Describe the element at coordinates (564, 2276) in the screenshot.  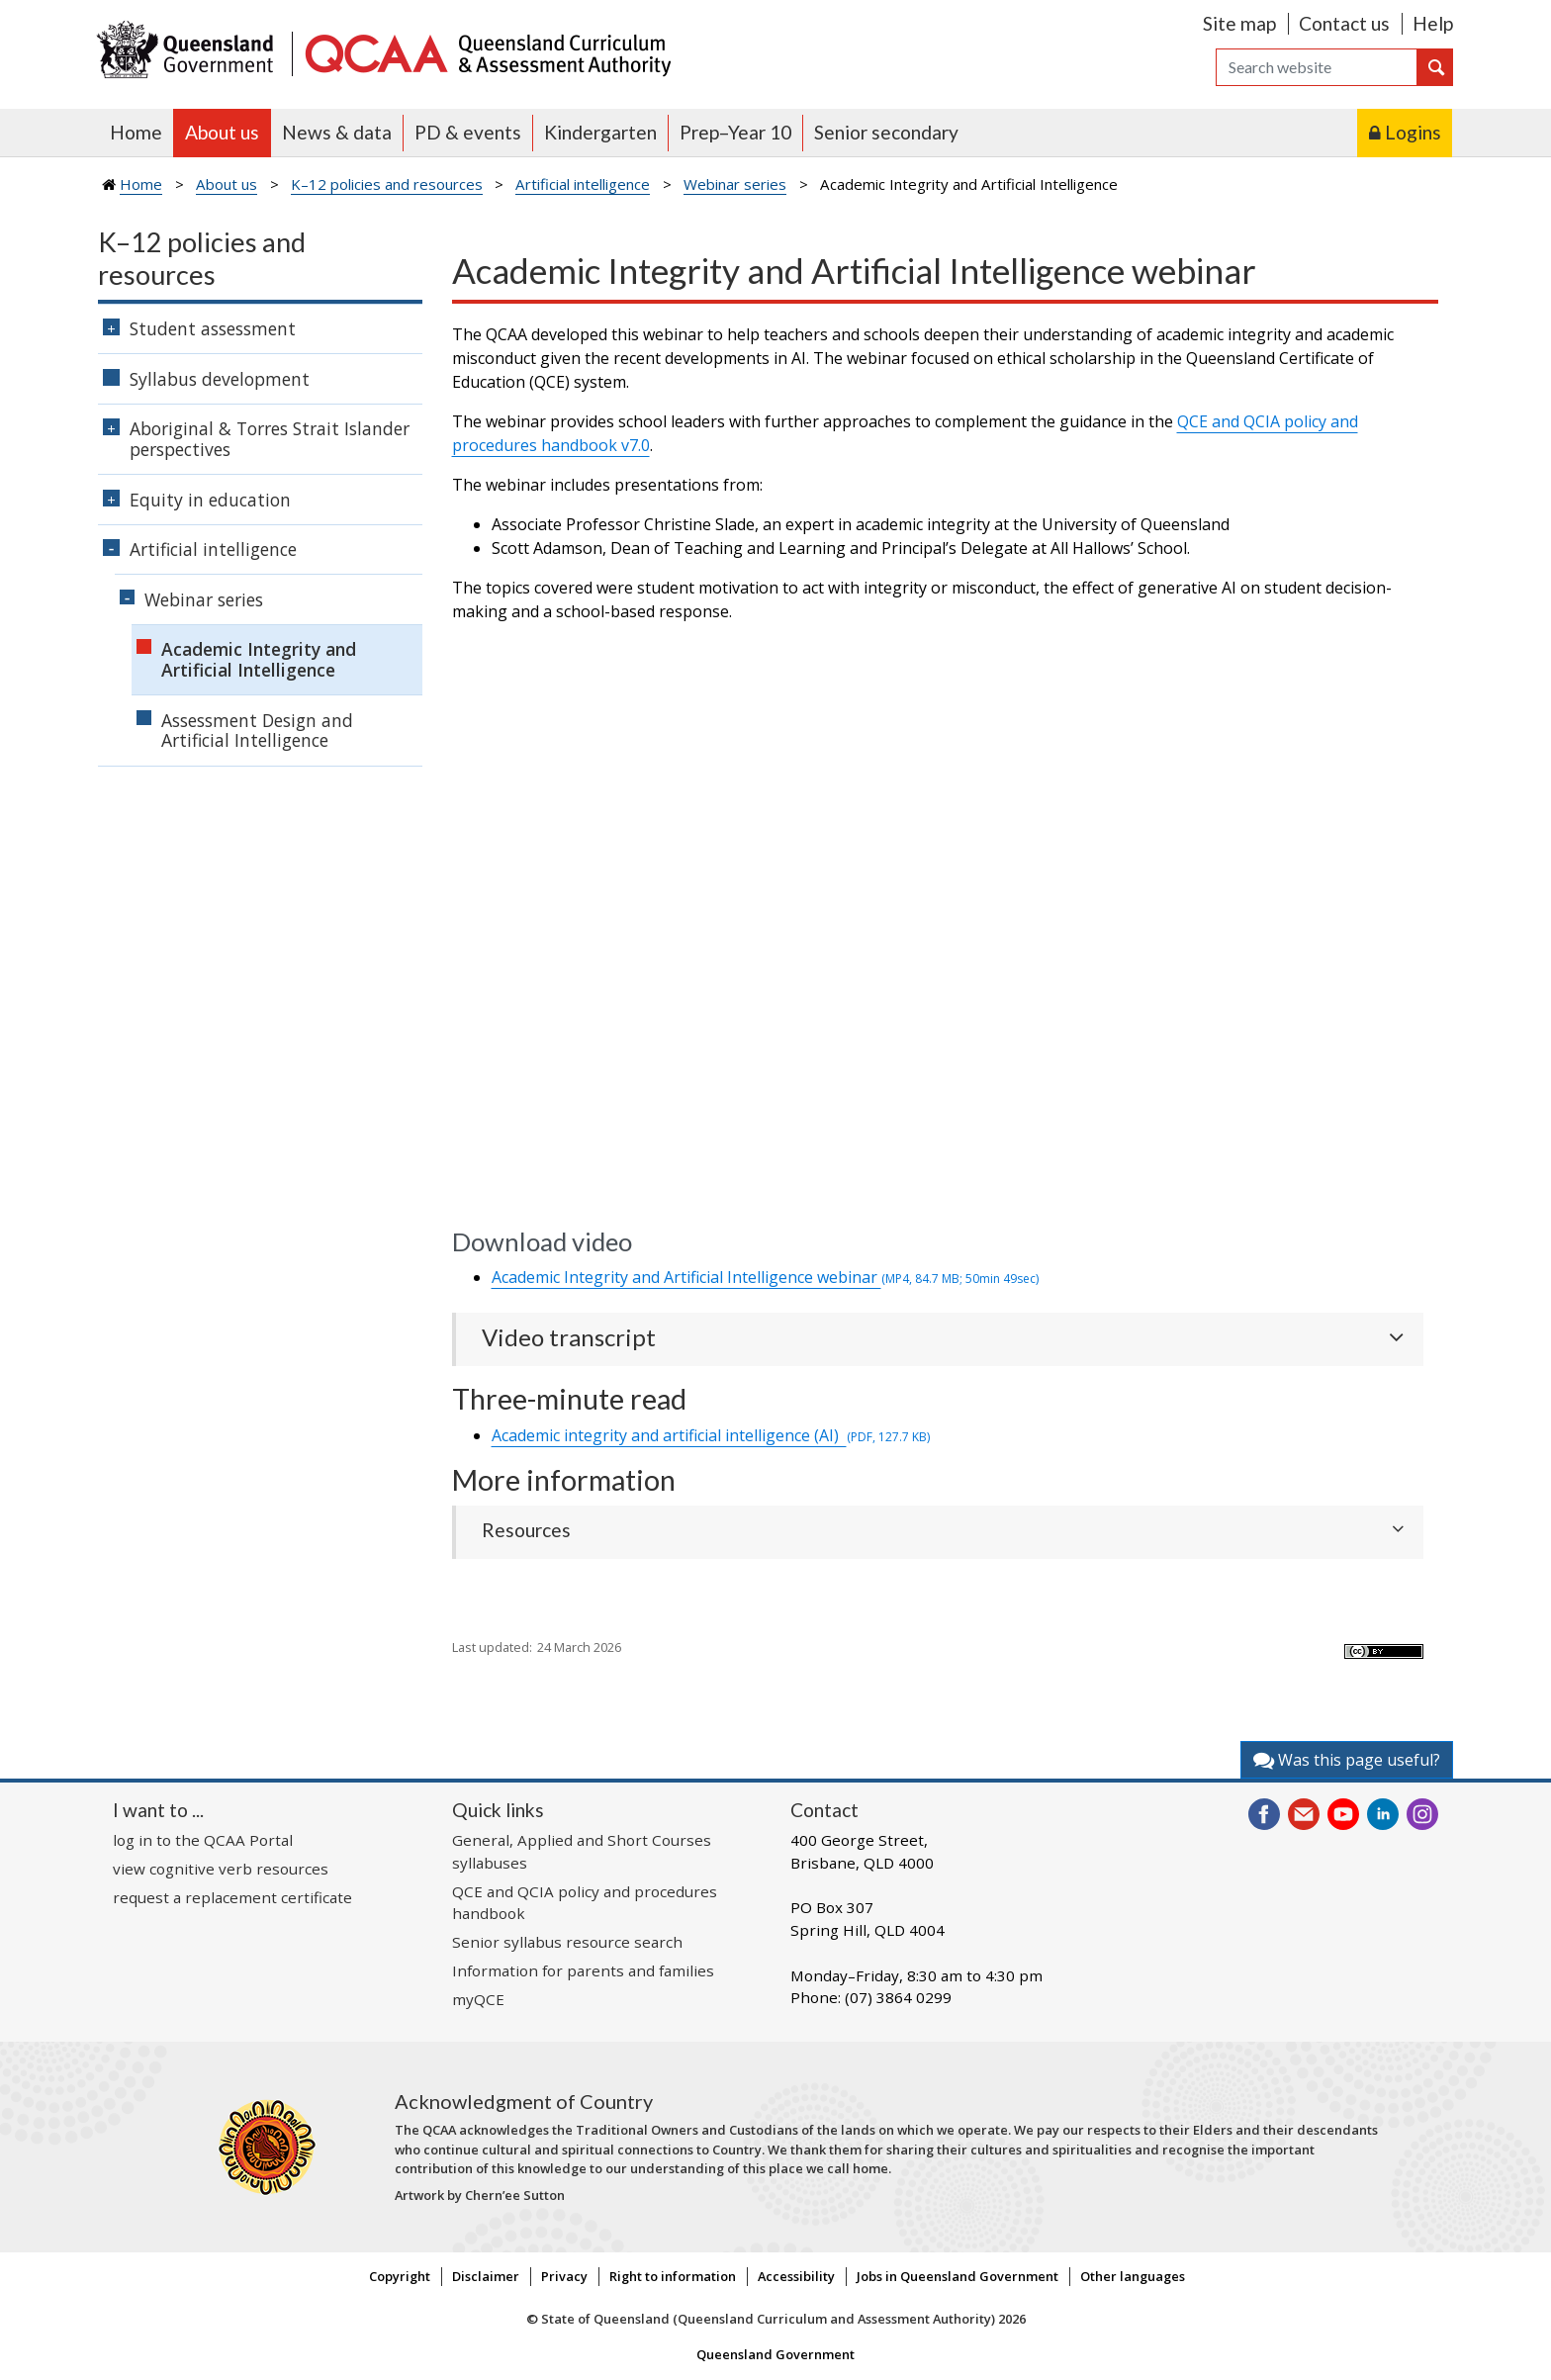
I see `Privacy` at that location.